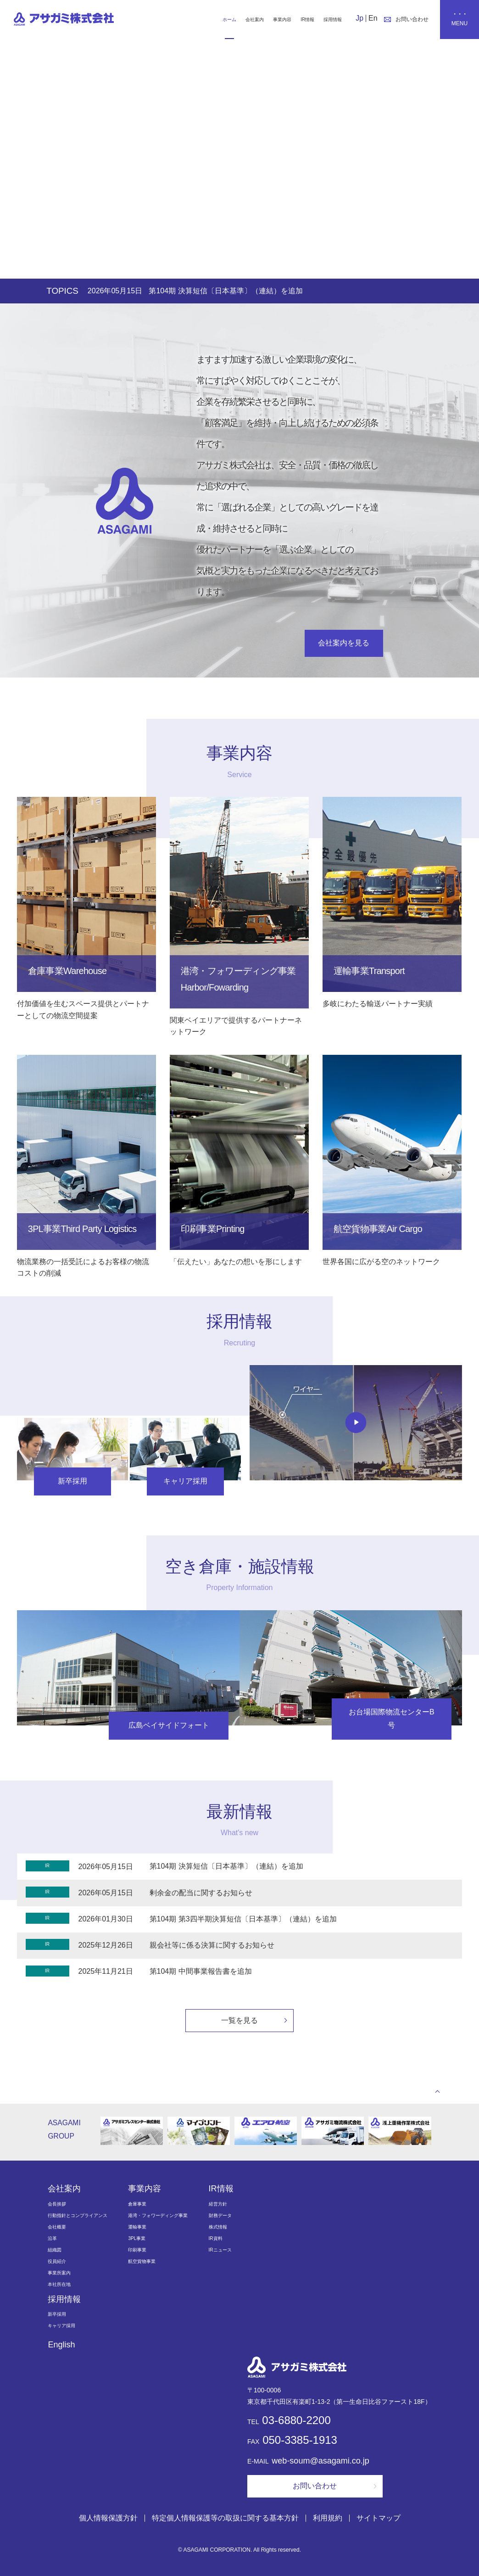  I want to click on 新卒採用, so click(72, 1481).